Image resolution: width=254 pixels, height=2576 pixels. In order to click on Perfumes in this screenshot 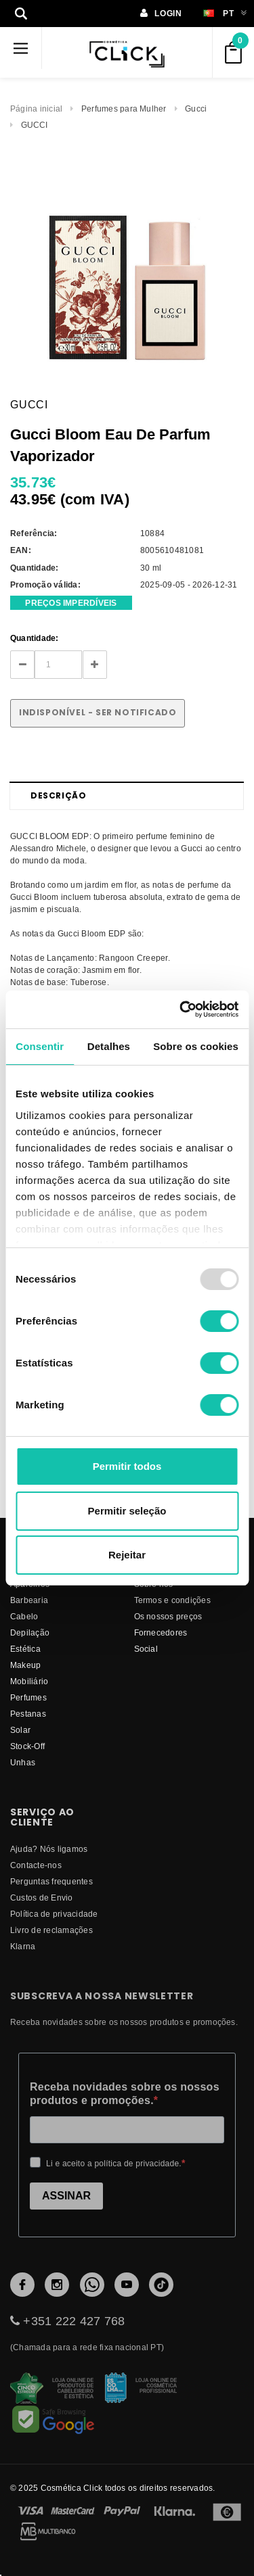, I will do `click(28, 1697)`.